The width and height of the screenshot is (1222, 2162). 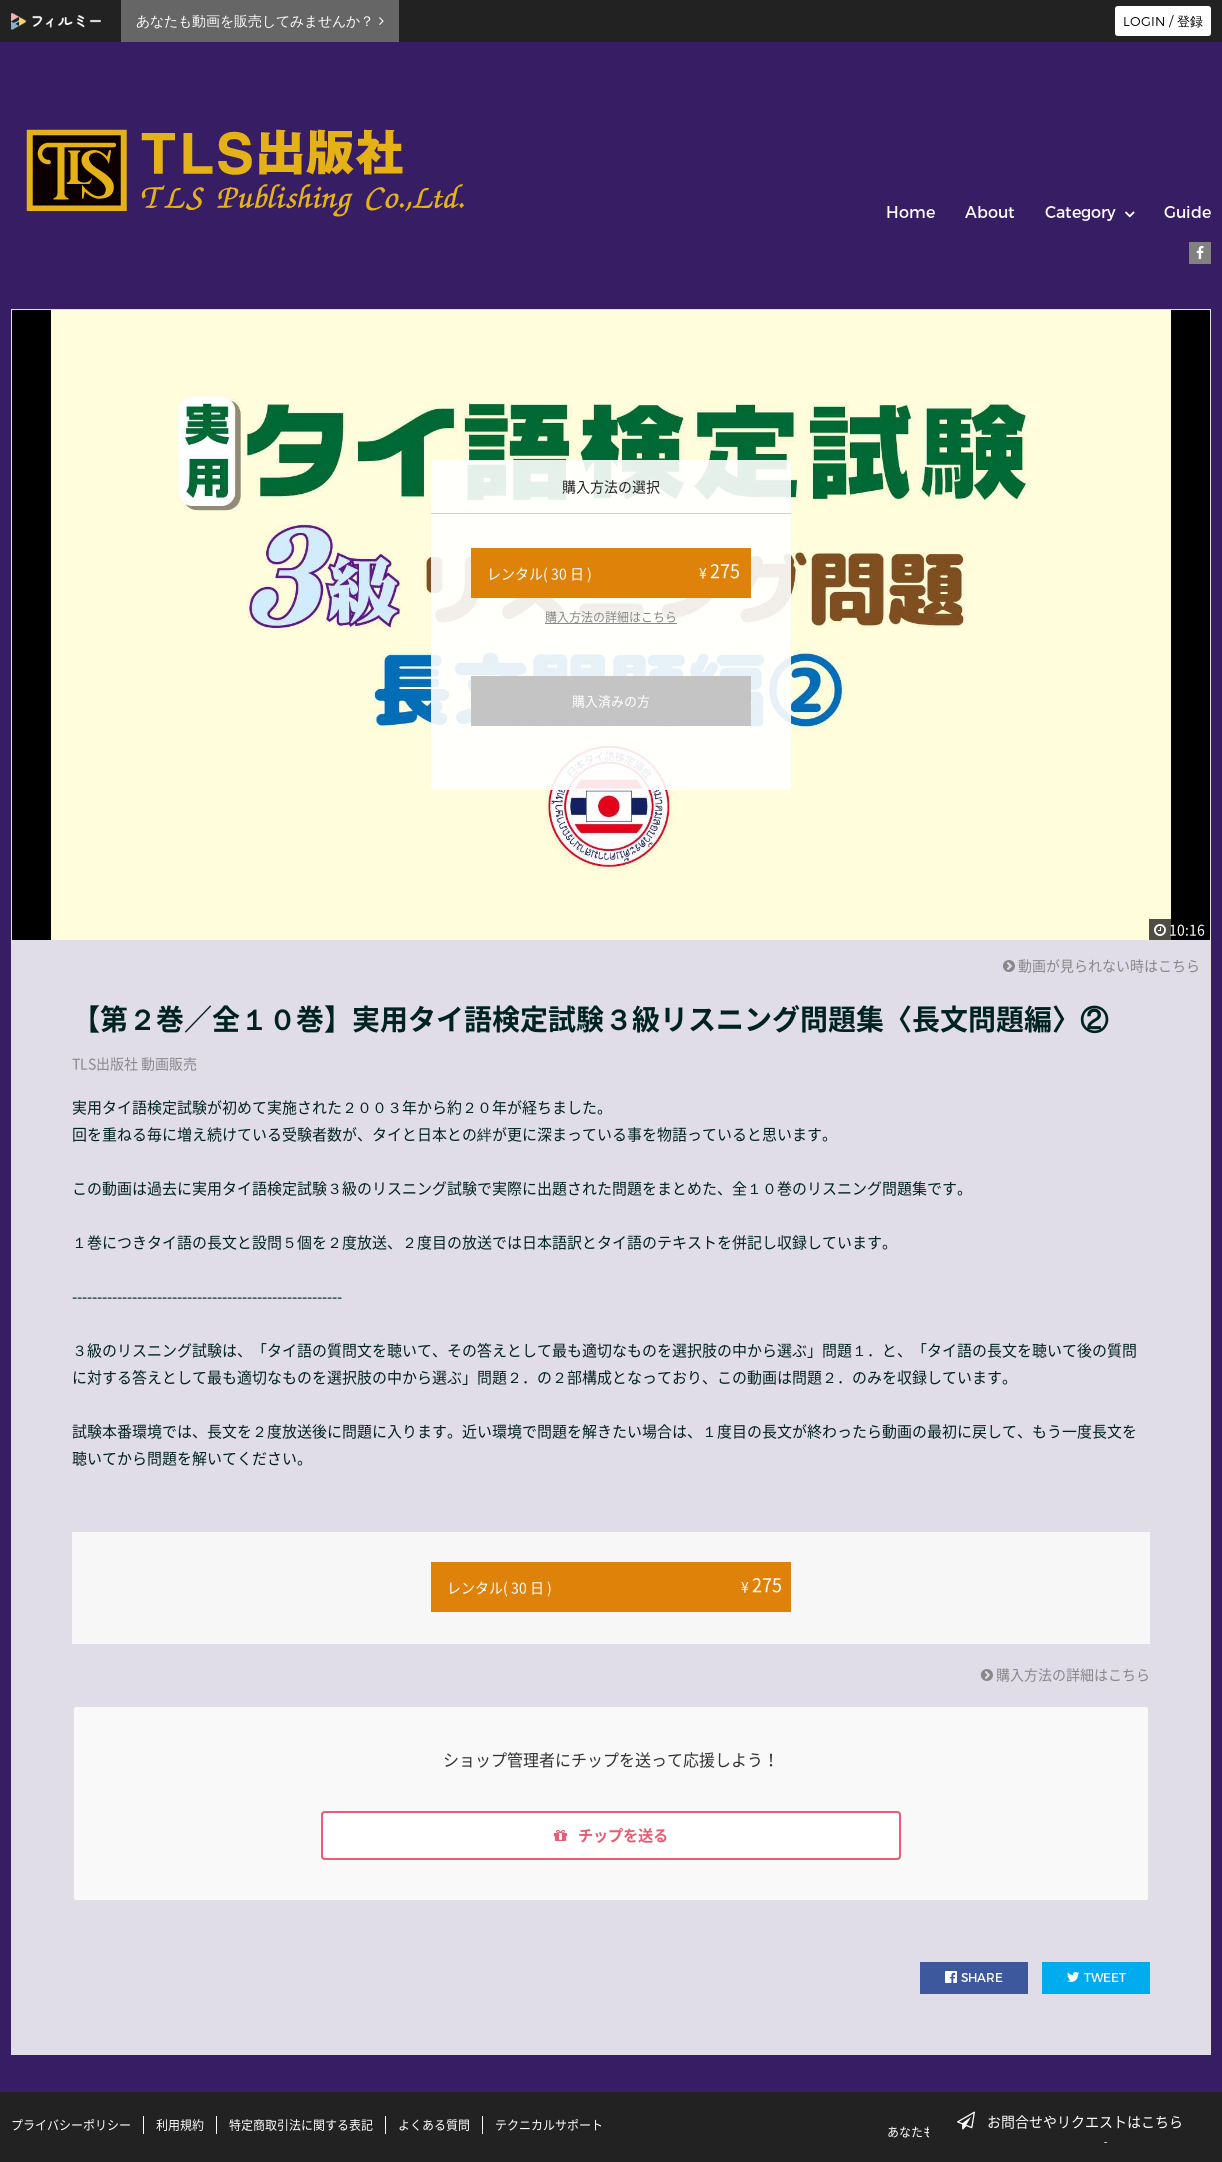 What do you see at coordinates (974, 1978) in the screenshot?
I see `SHARE` at bounding box center [974, 1978].